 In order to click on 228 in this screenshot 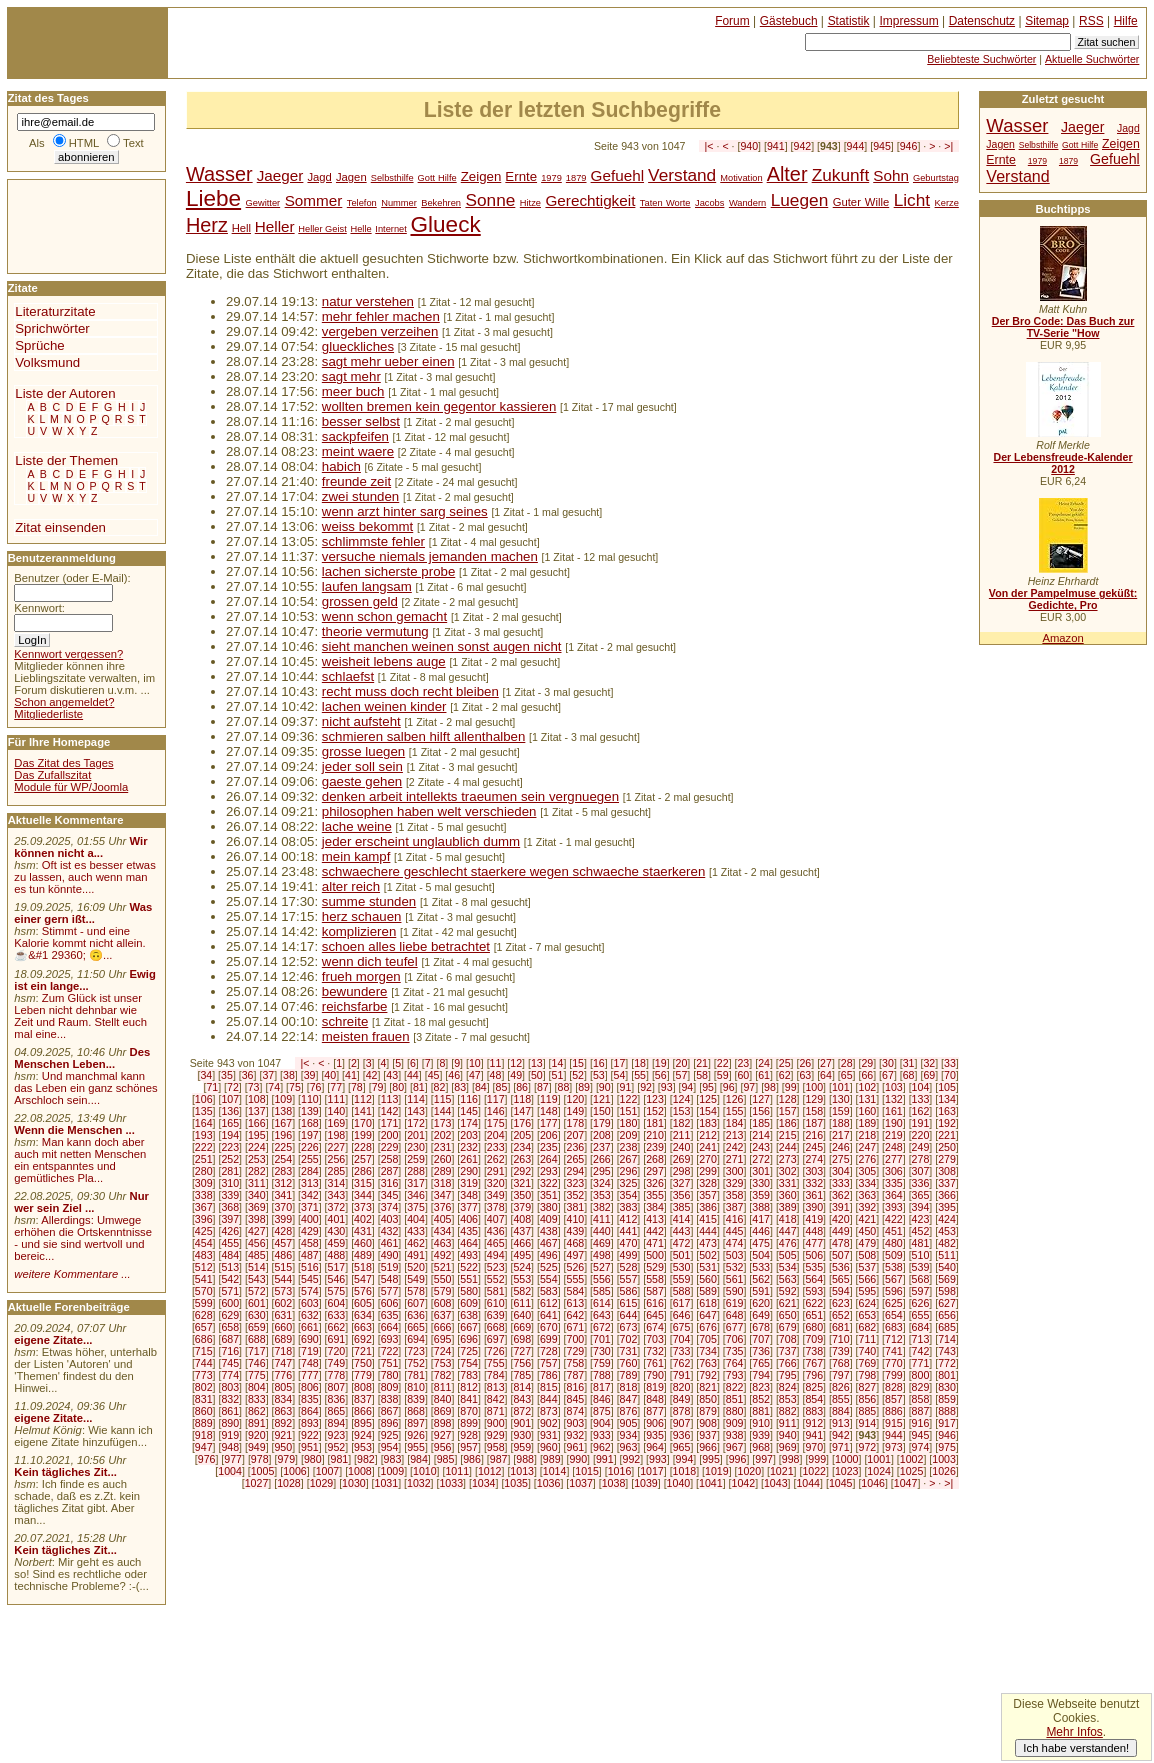, I will do `click(363, 1147)`.